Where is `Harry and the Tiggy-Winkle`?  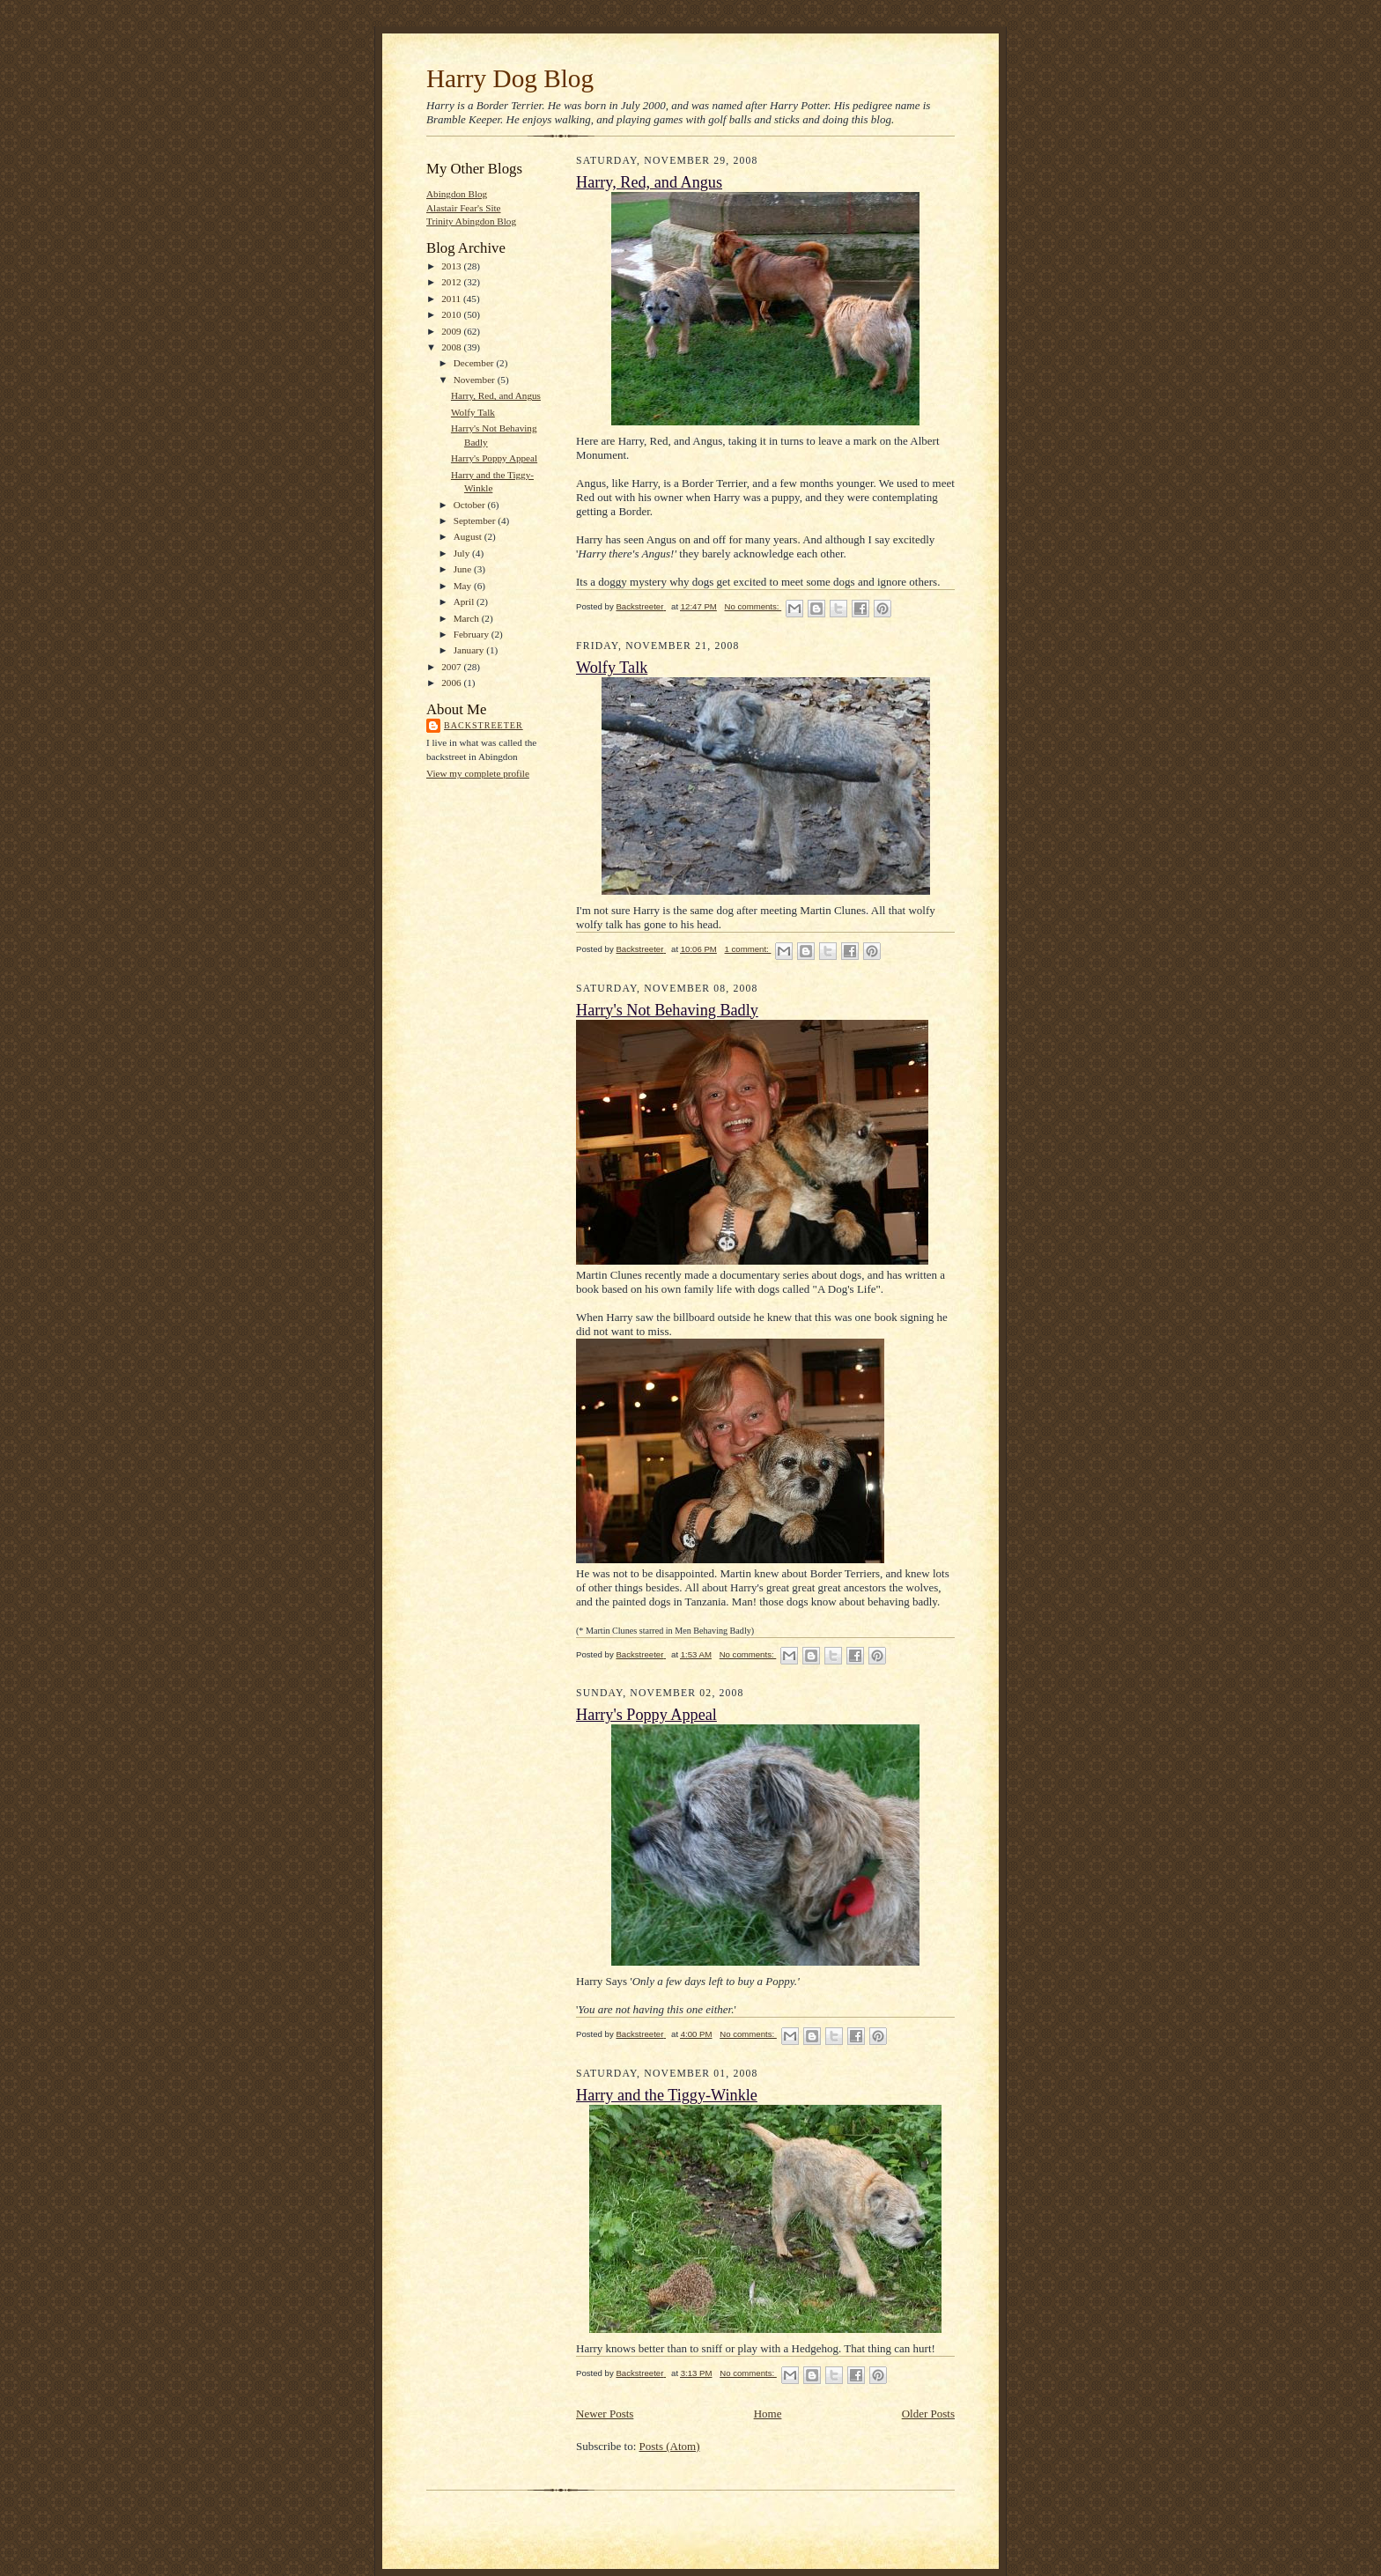
Harry and the Tiggy-Winkle is located at coordinates (666, 2095).